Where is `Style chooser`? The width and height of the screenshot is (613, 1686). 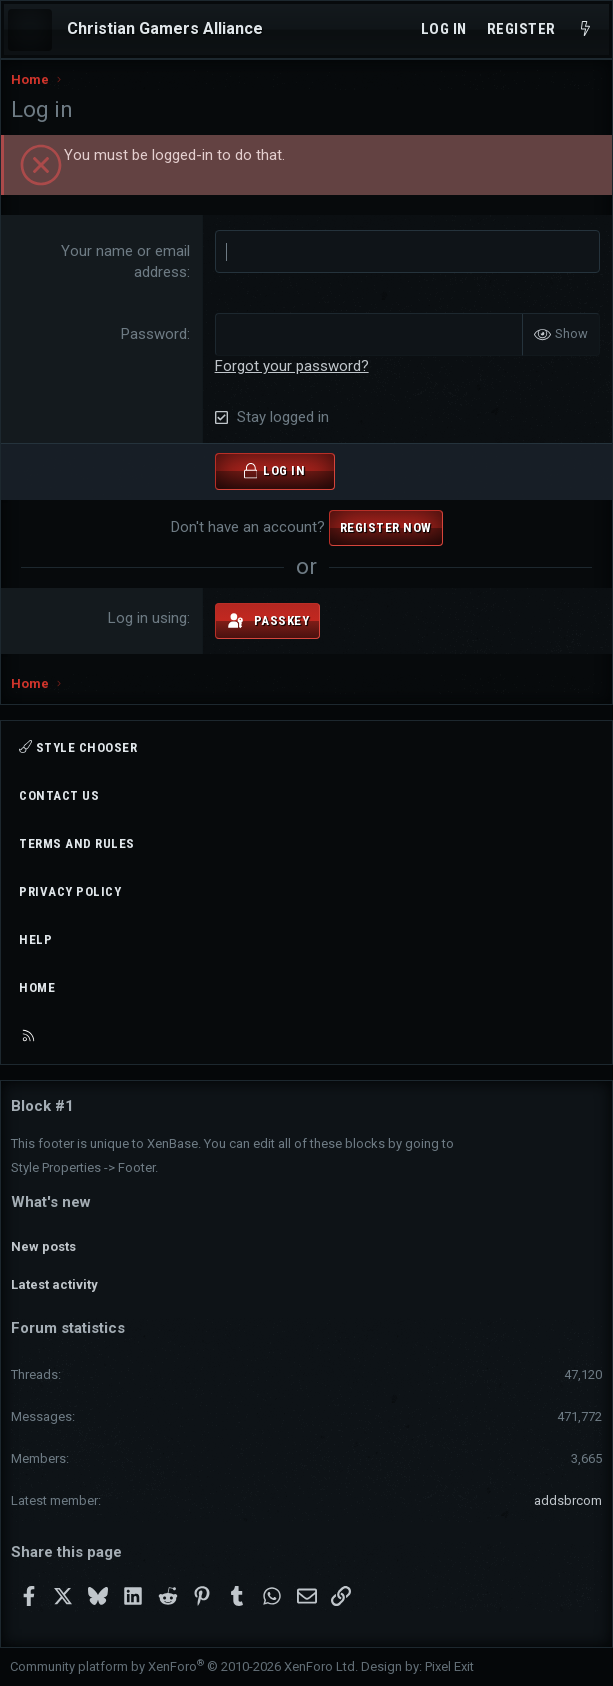
Style chooser is located at coordinates (78, 746).